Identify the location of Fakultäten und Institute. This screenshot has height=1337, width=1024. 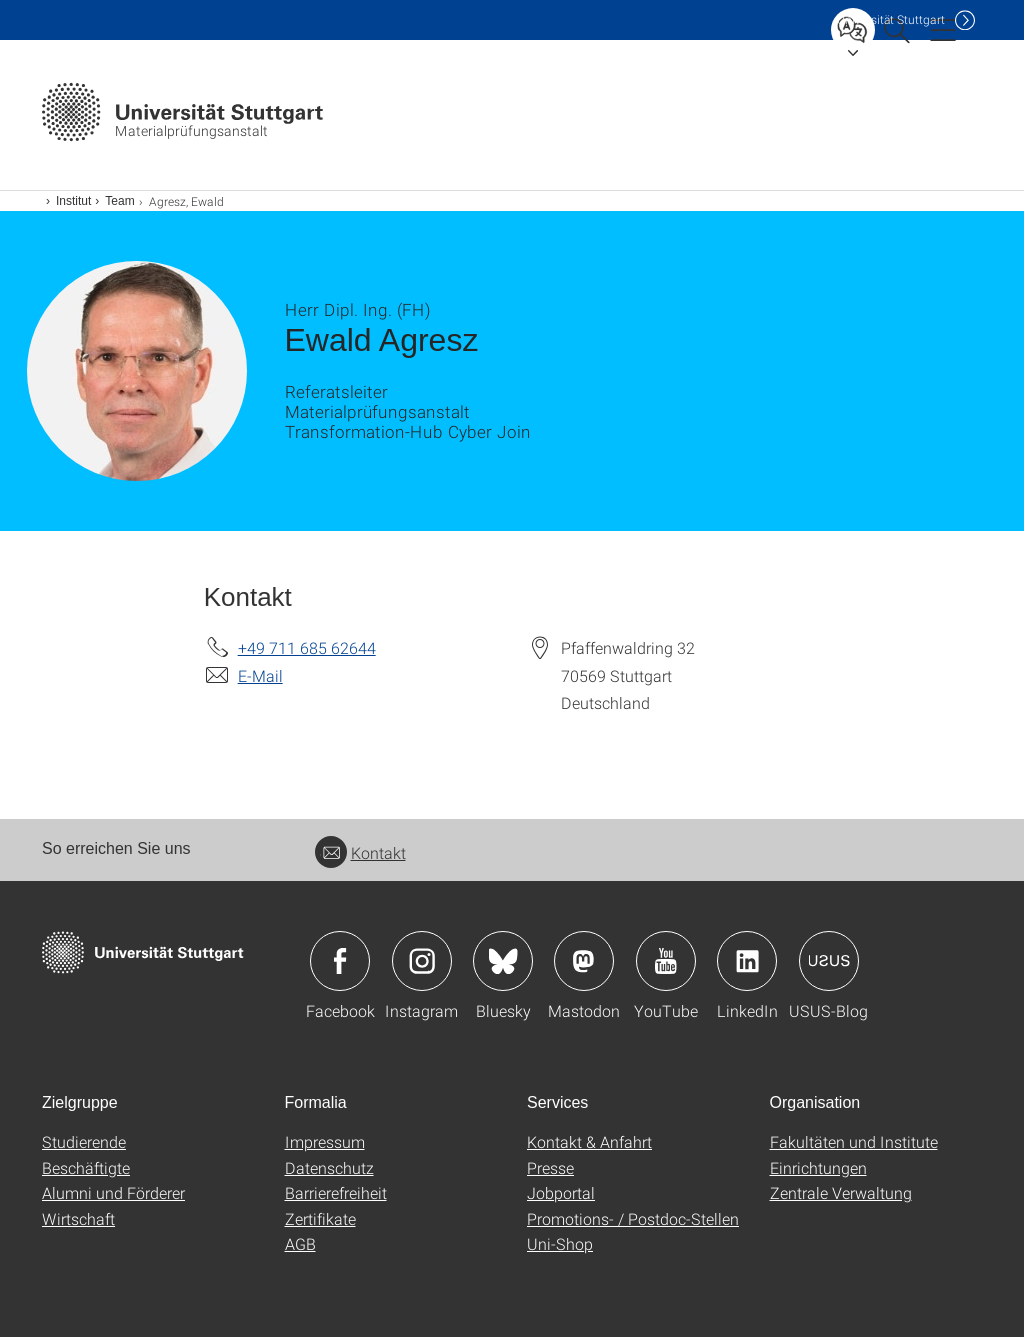
(854, 1141).